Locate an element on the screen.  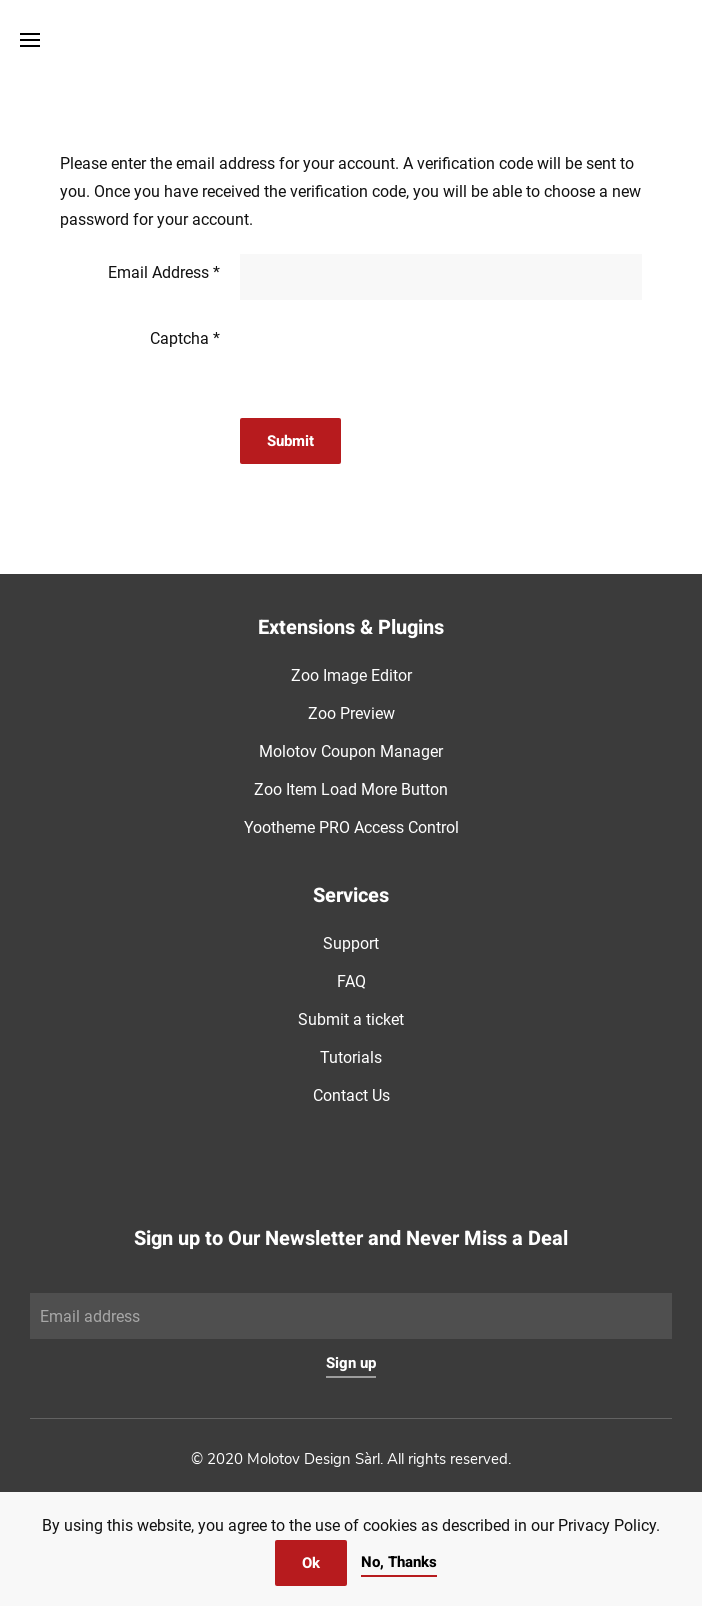
[presentation] is located at coordinates (392, 359).